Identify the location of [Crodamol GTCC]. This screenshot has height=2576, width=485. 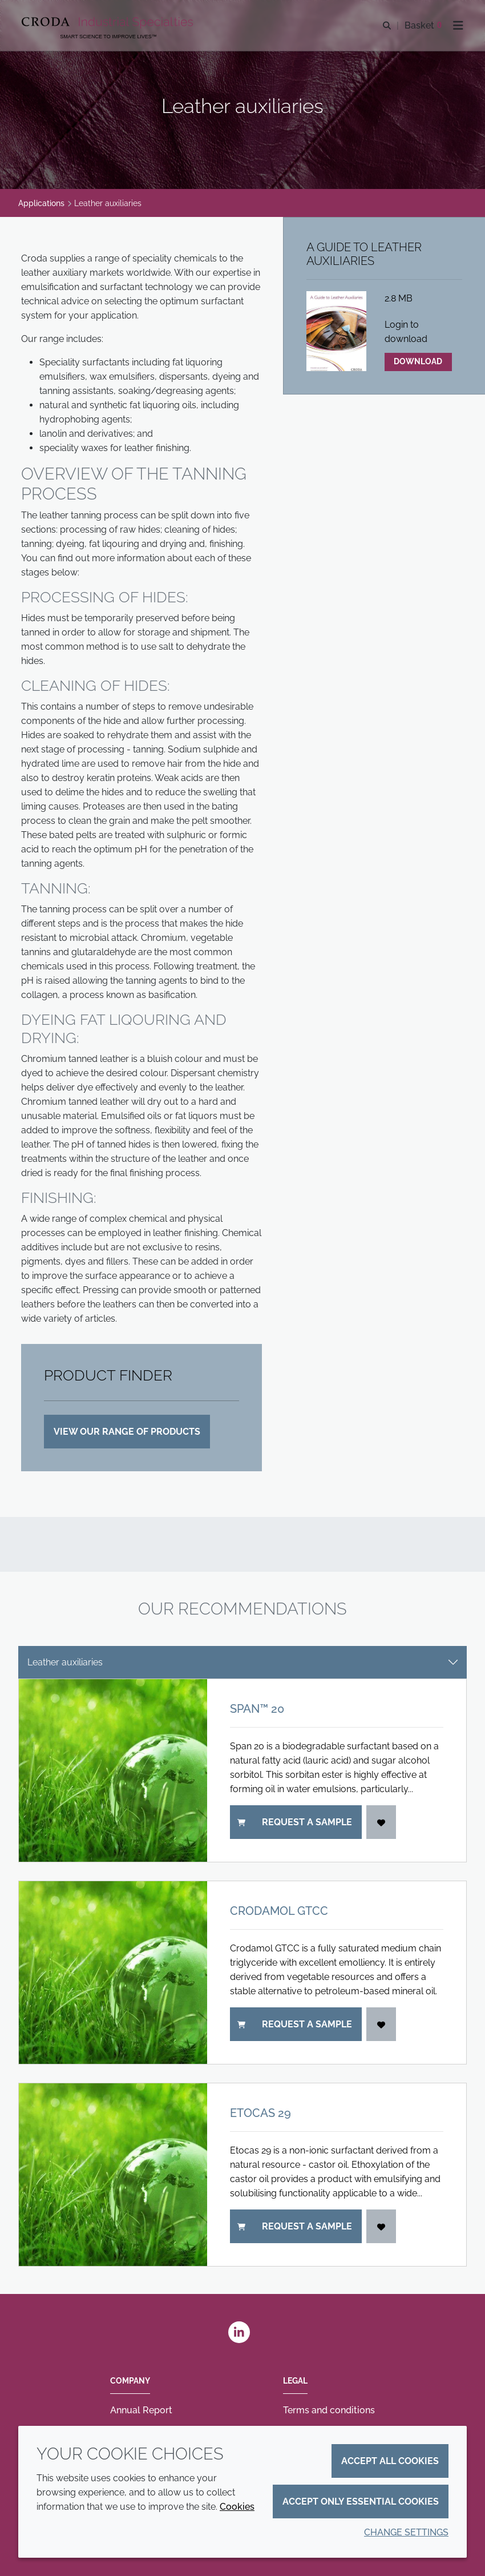
(113, 1972).